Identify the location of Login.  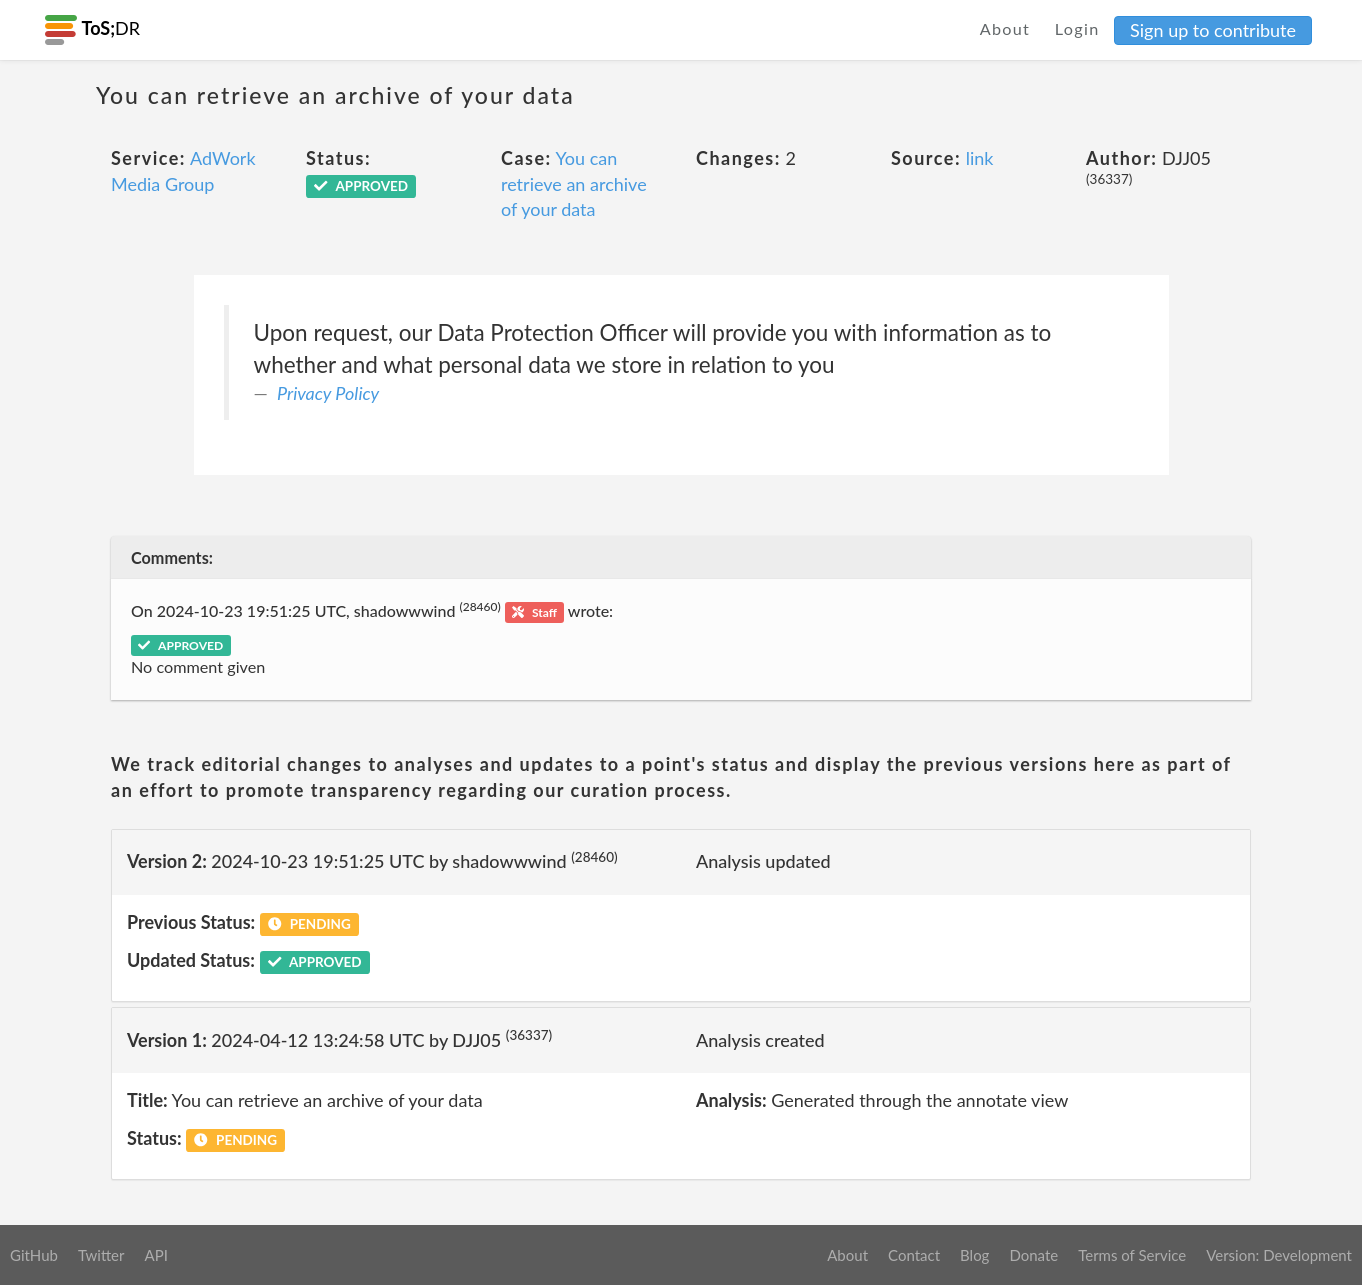
(1077, 28).